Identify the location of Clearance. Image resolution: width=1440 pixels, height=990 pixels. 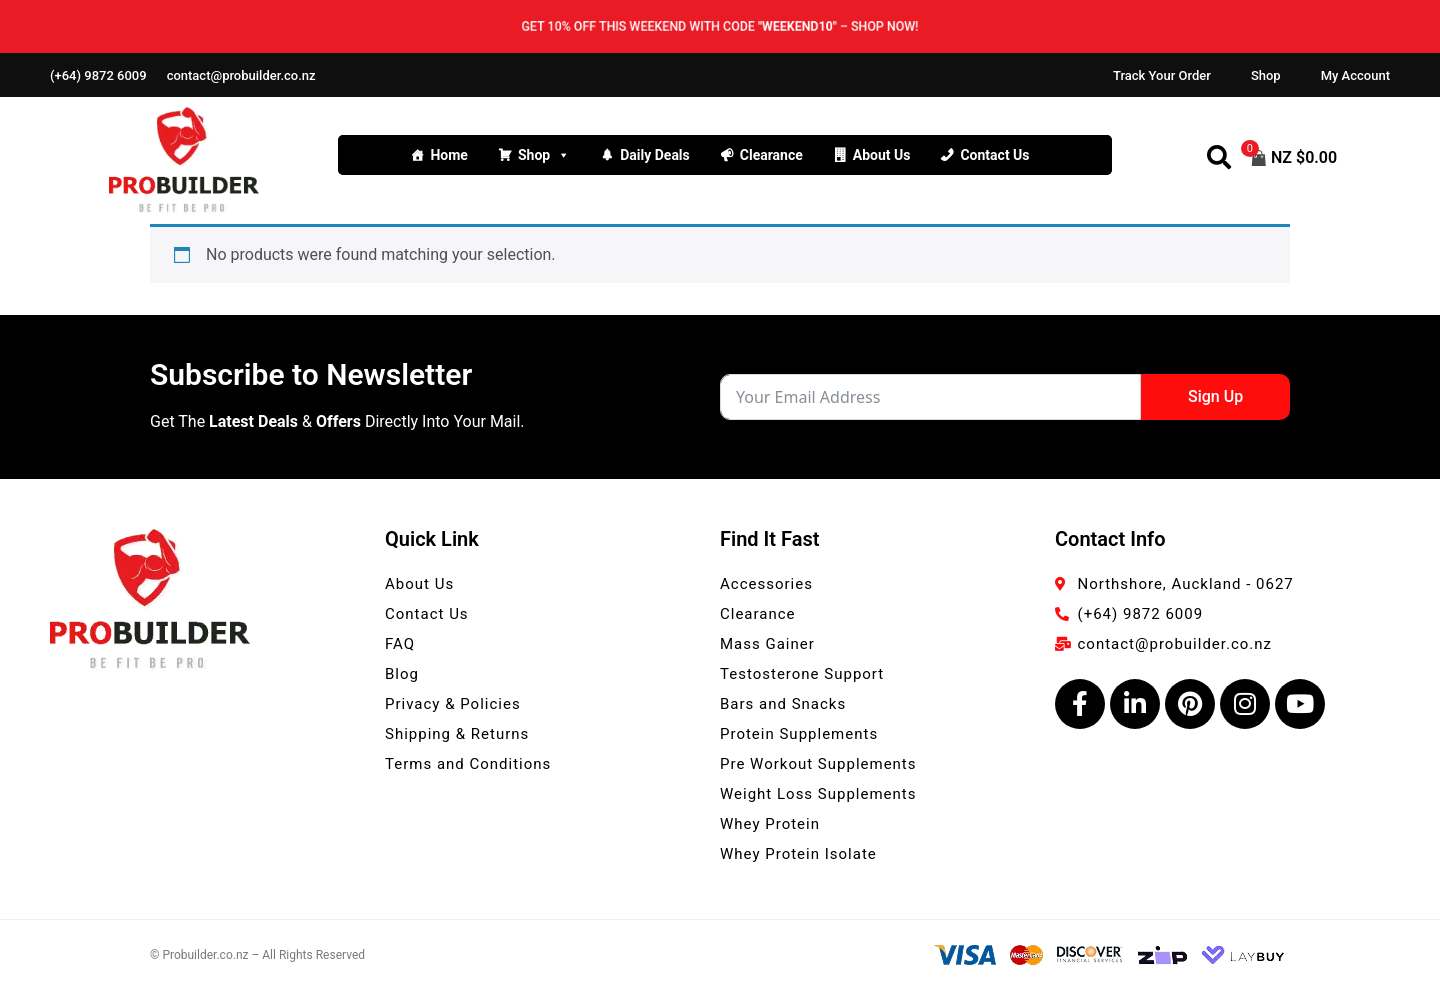
(771, 155).